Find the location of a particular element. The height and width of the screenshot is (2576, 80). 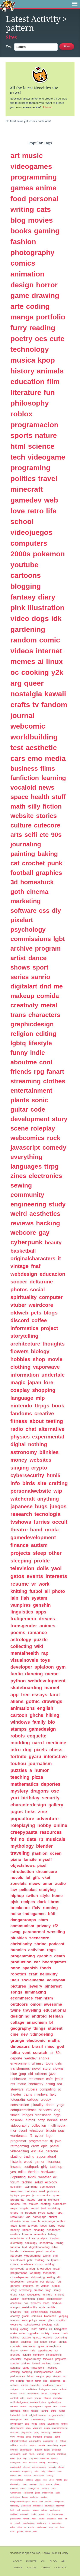

memes is located at coordinates (22, 661).